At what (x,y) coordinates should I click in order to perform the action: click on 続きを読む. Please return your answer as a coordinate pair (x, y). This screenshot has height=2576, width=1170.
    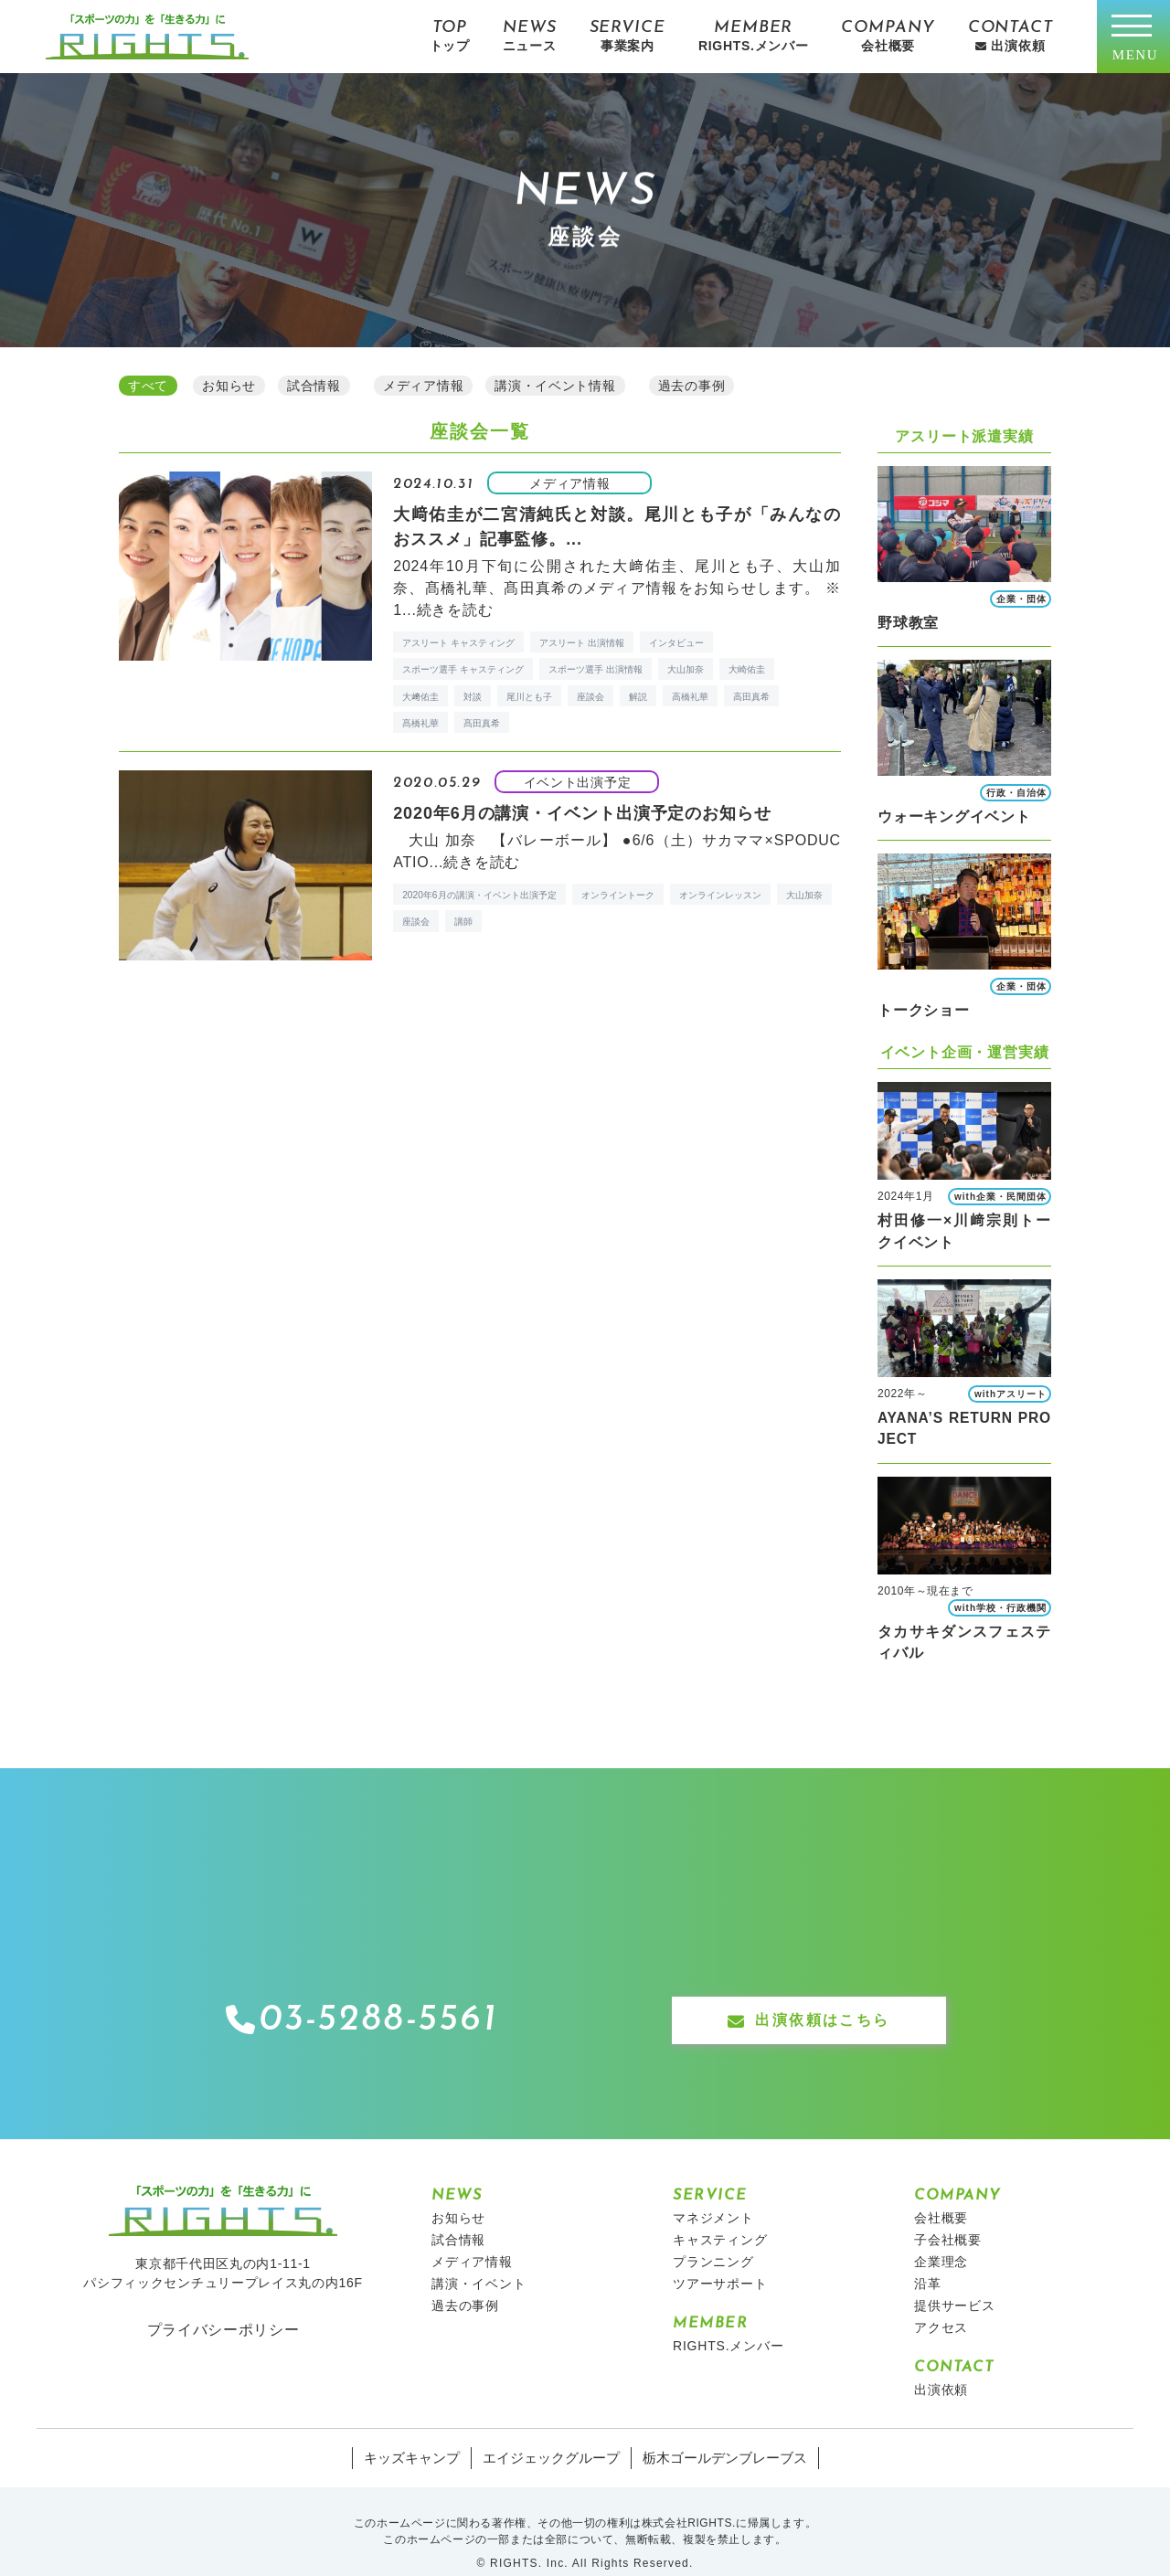
    Looking at the image, I should click on (455, 607).